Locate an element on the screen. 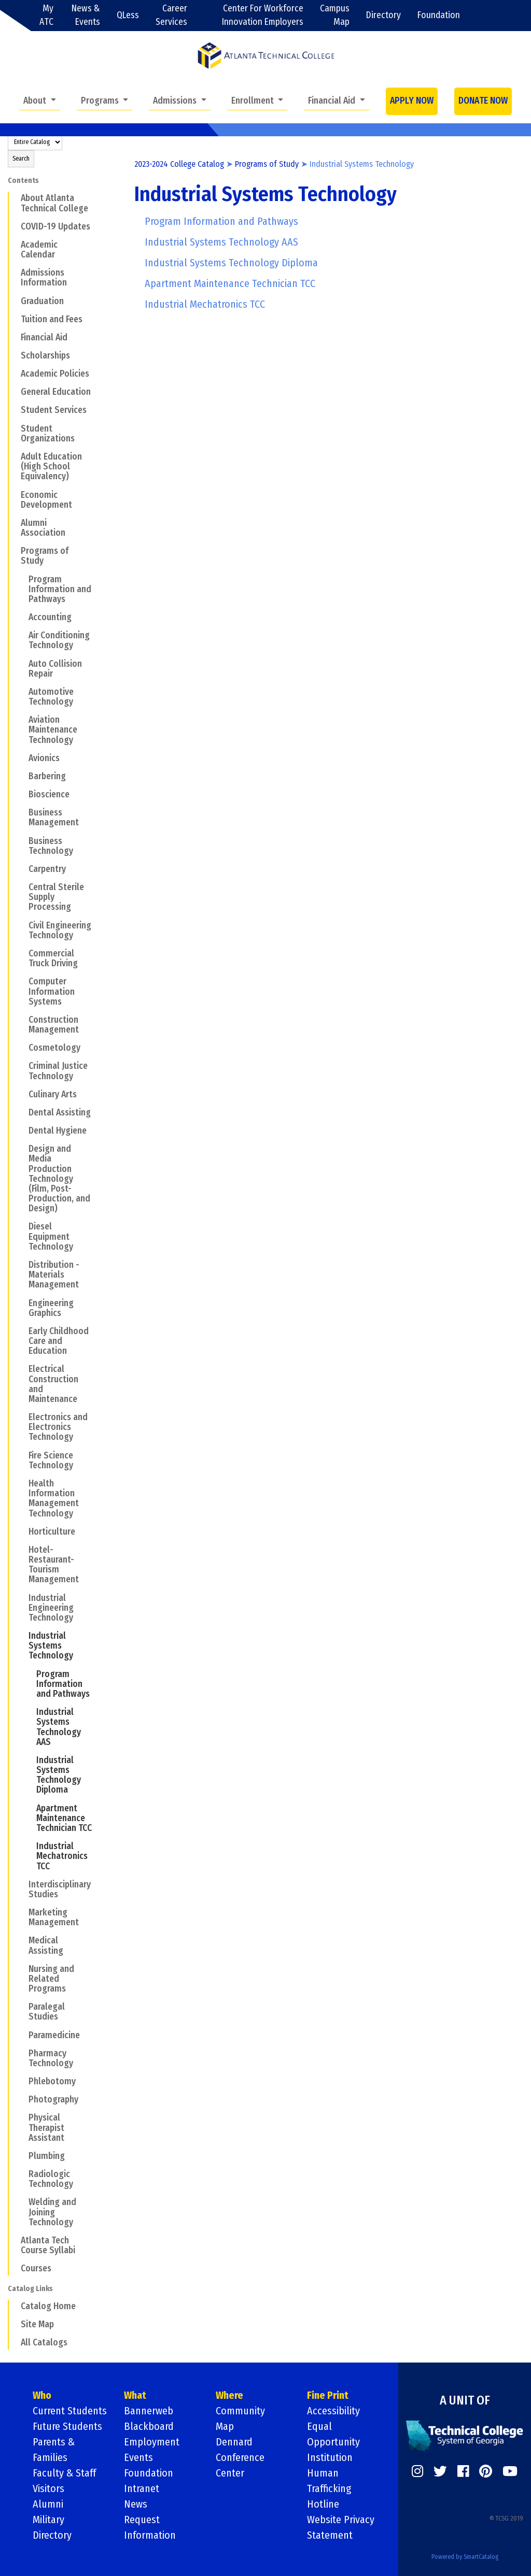  About is located at coordinates (35, 100).